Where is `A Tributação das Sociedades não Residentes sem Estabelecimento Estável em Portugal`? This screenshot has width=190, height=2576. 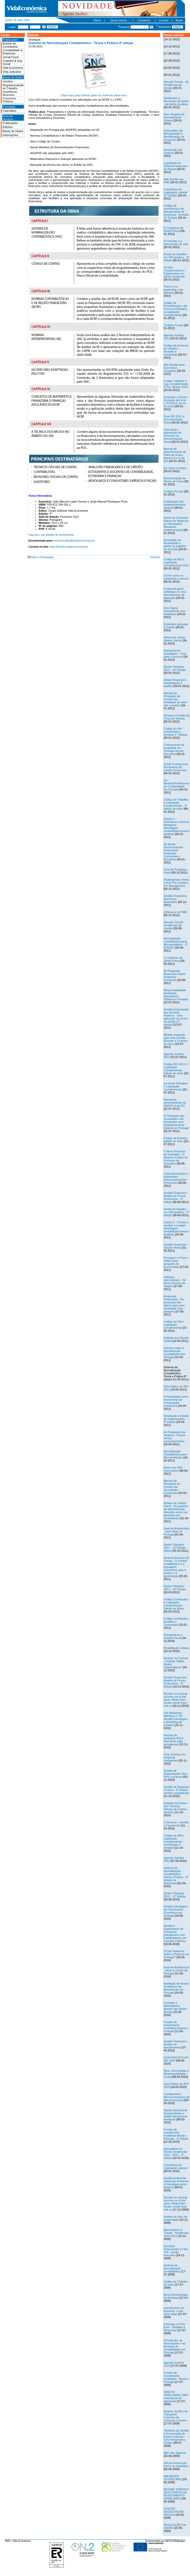
A Tributação das Sociedades não Residentes sem Estabelecimento Estável em Portugal is located at coordinates (176, 1121).